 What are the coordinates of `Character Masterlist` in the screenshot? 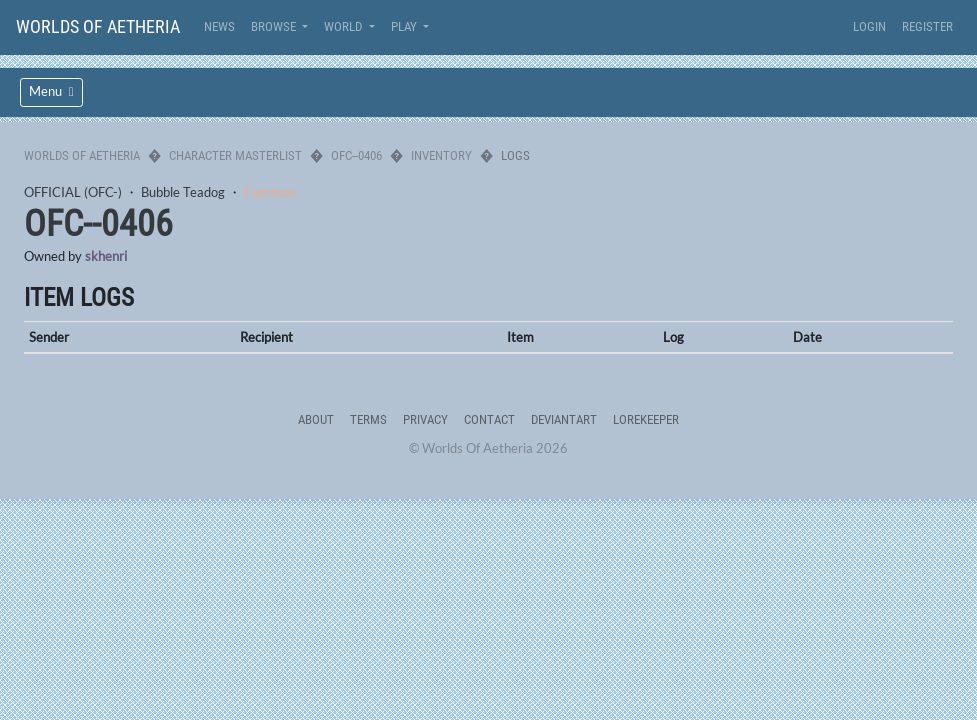 It's located at (235, 155).